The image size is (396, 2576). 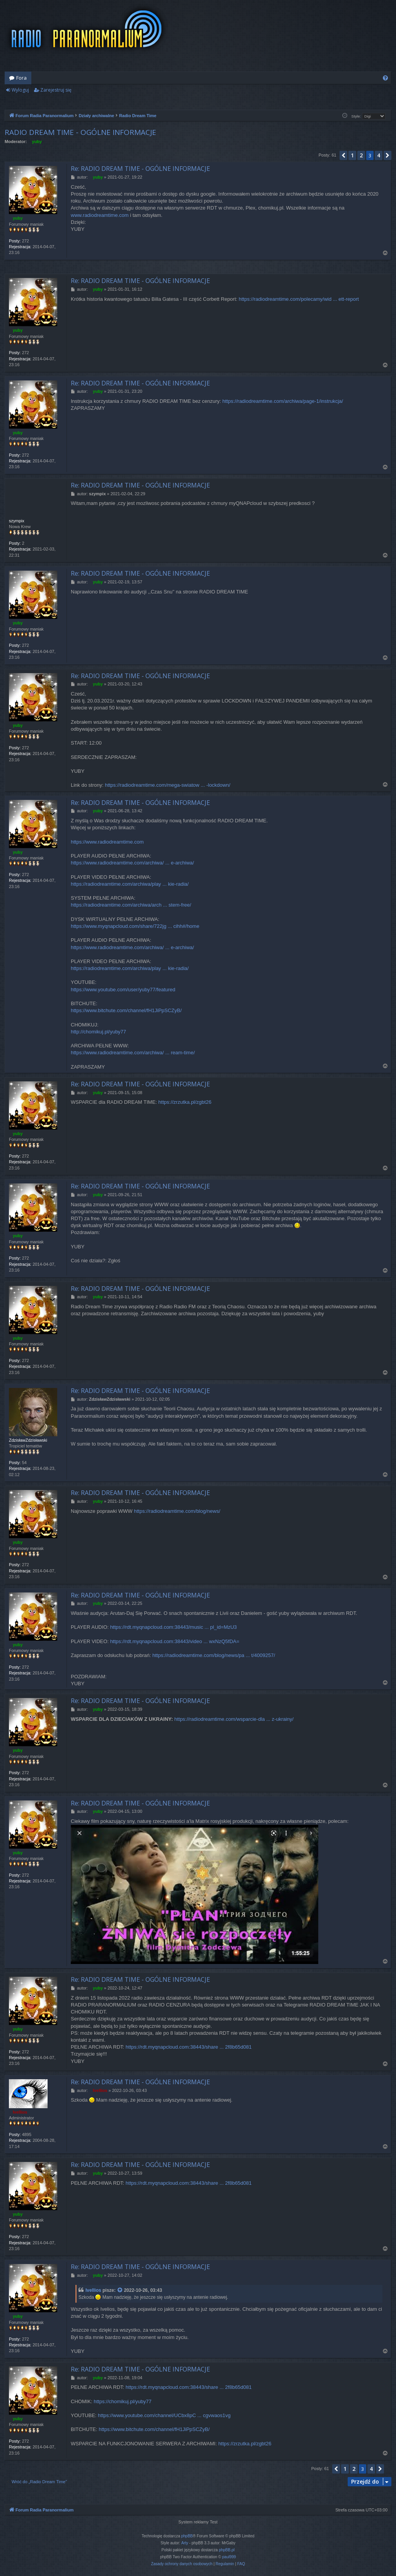 I want to click on https://chomikuj.pl/yuby77, so click(x=123, y=2401).